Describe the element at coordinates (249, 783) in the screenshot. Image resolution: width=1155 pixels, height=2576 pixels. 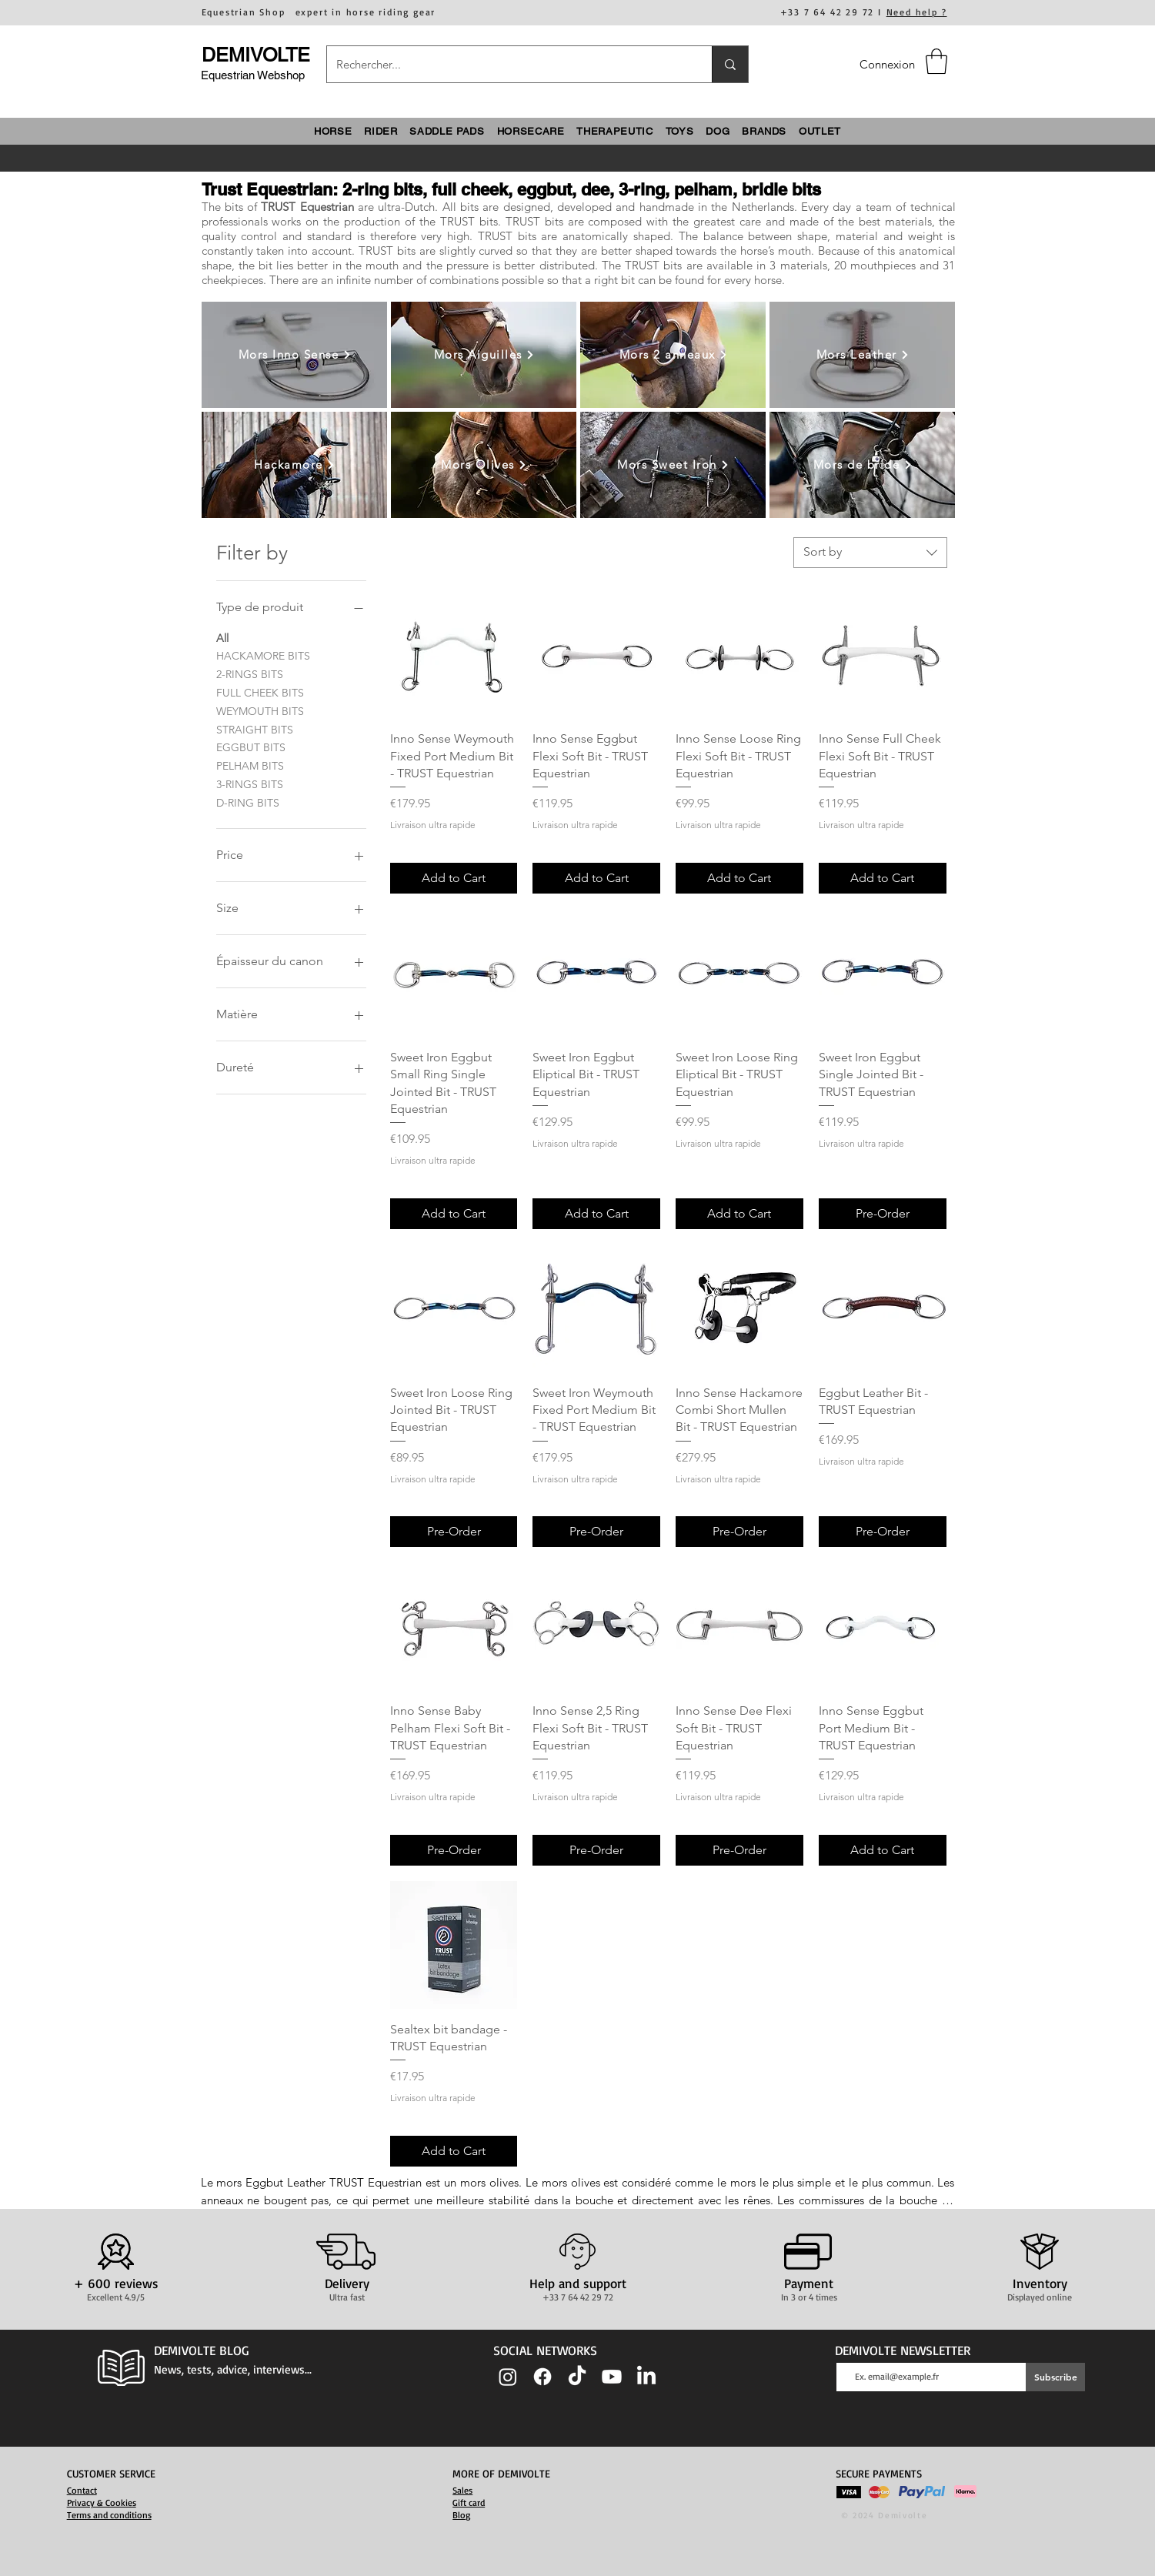
I see `3-RINGS BITS` at that location.